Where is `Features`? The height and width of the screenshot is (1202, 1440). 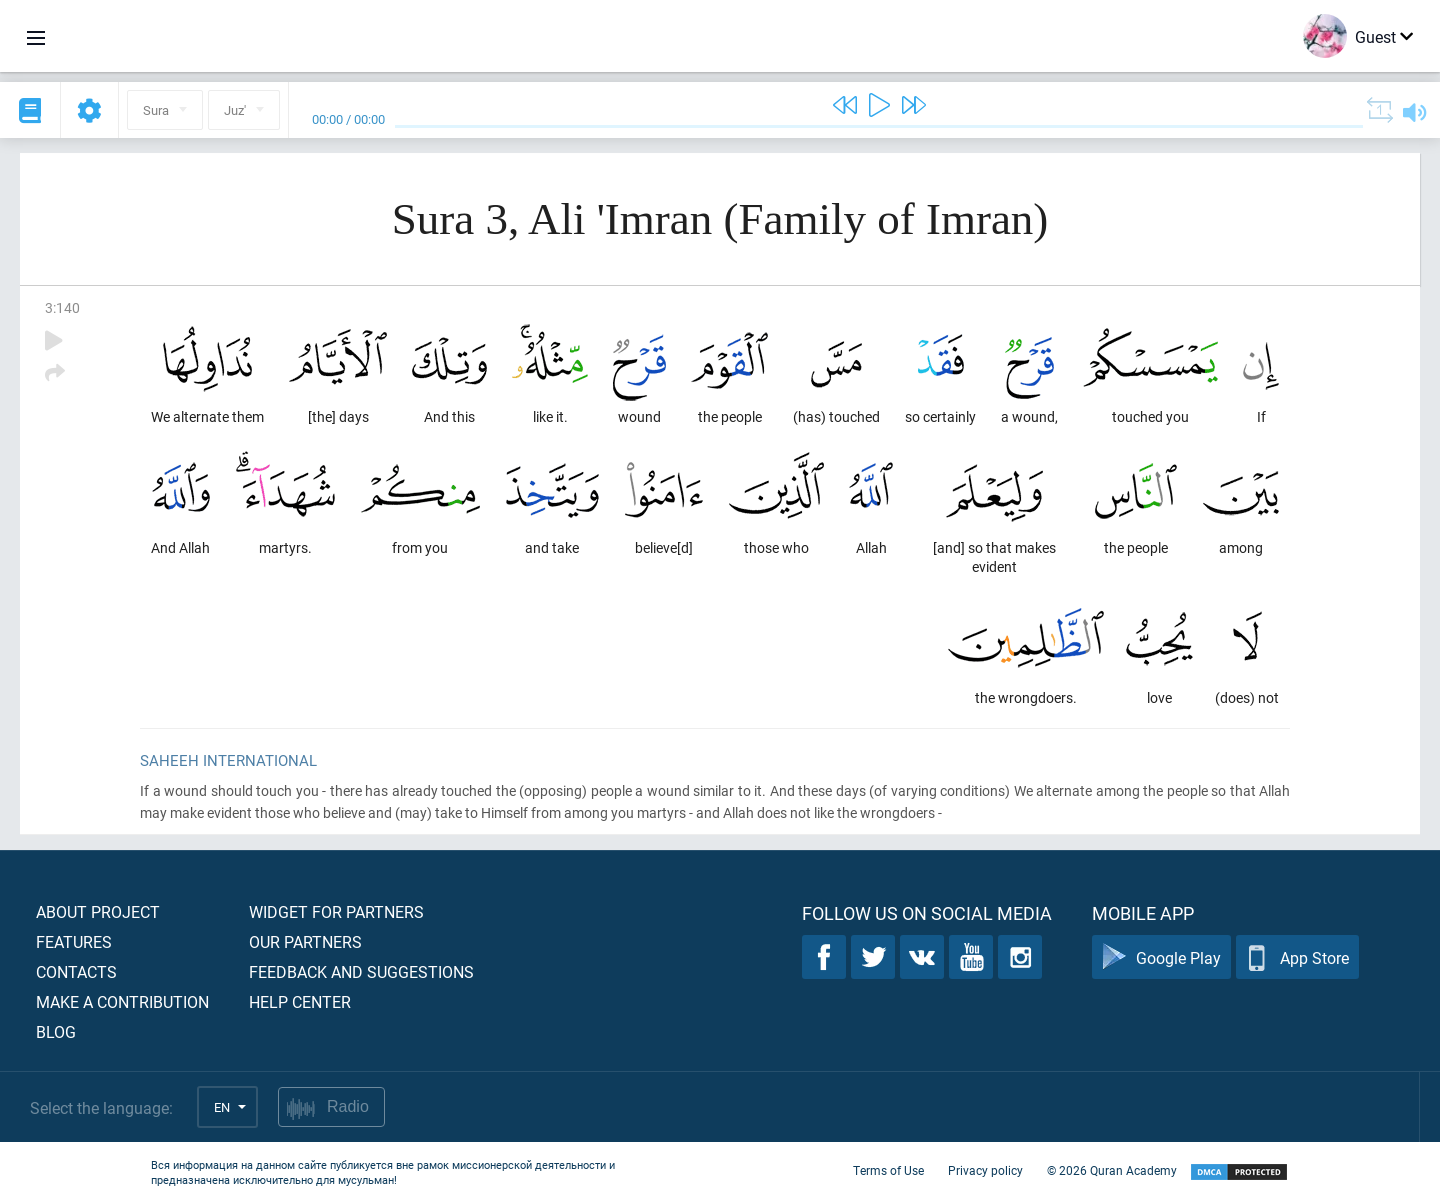
Features is located at coordinates (74, 941).